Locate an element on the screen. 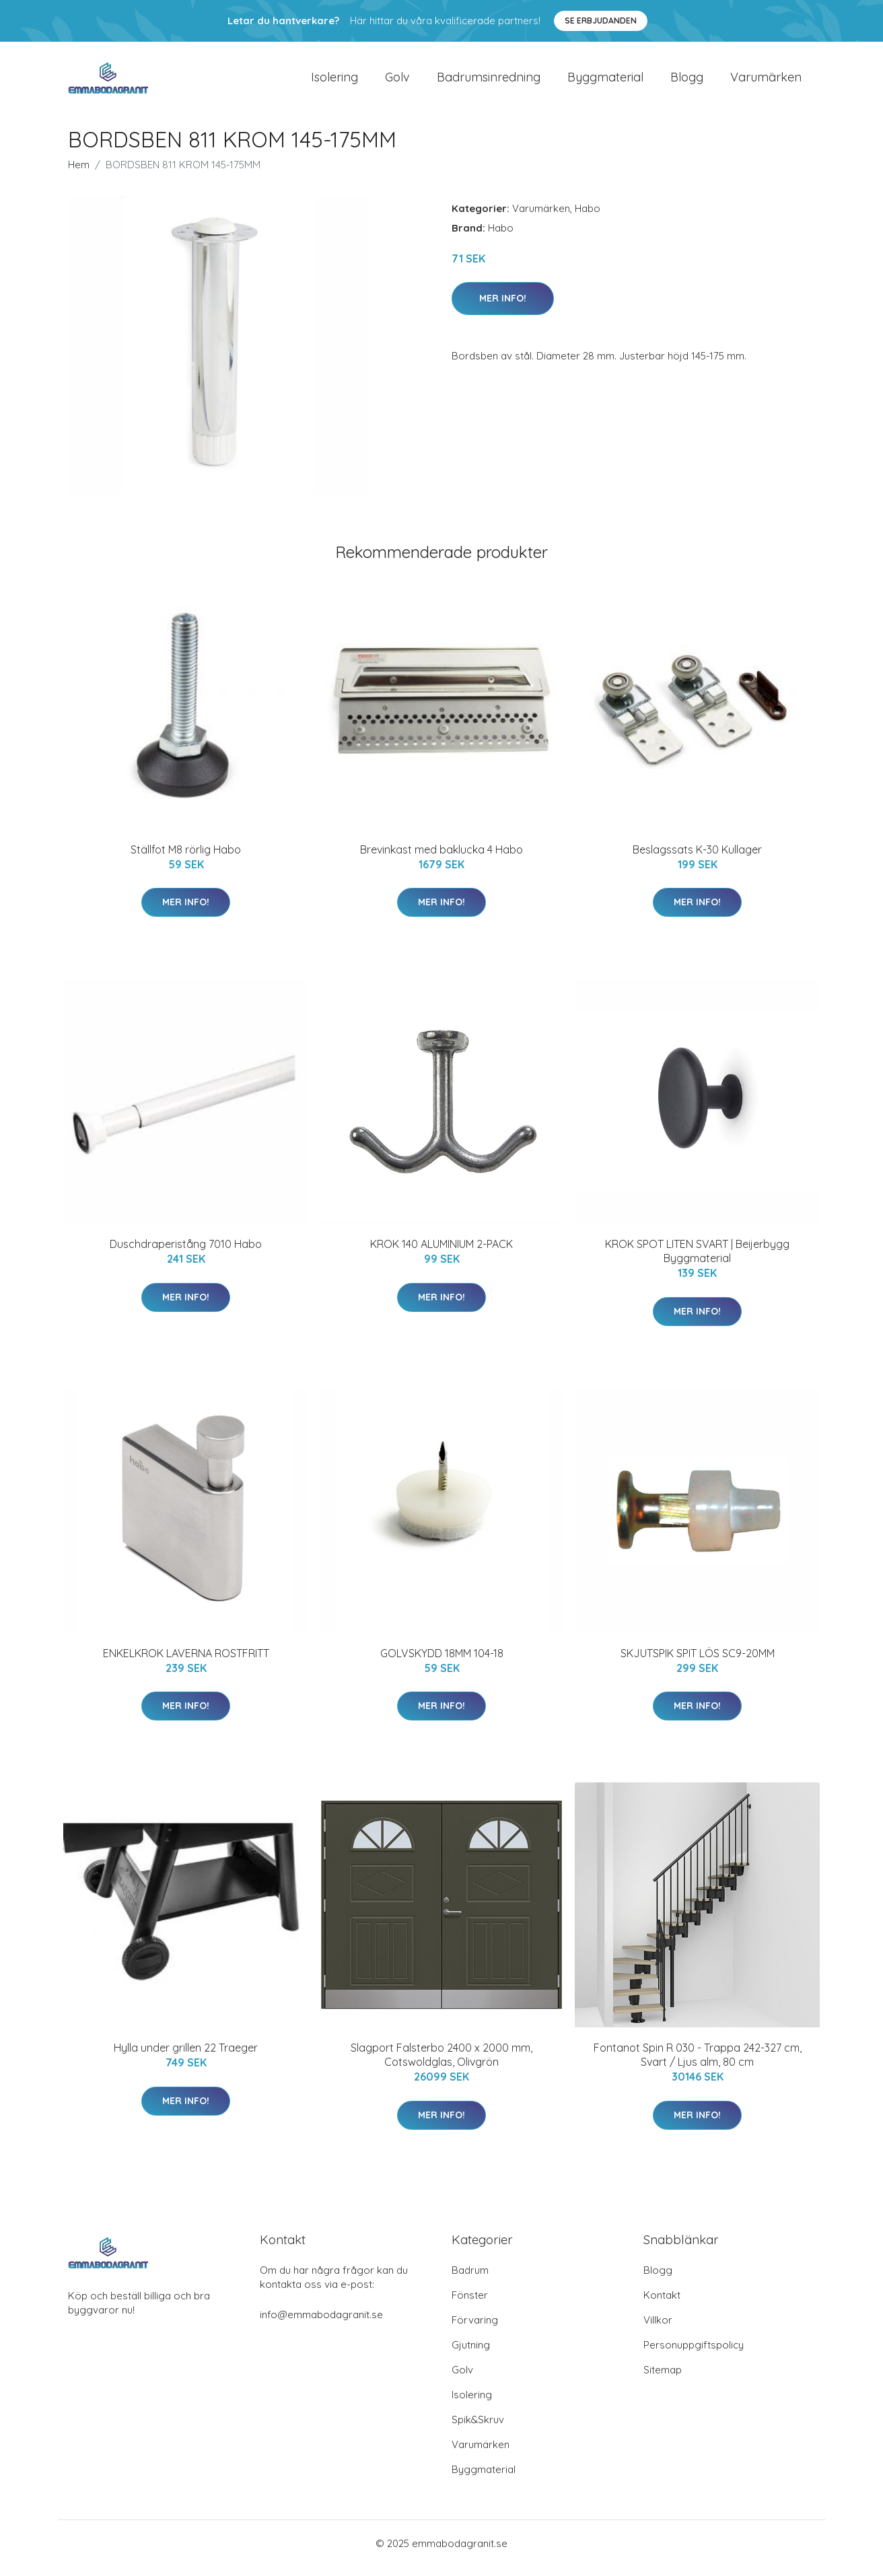  Fontanot Spin R 030 - Trappa 242-327 cm, Svart / Ljus alm, 80 cm is located at coordinates (698, 2064).